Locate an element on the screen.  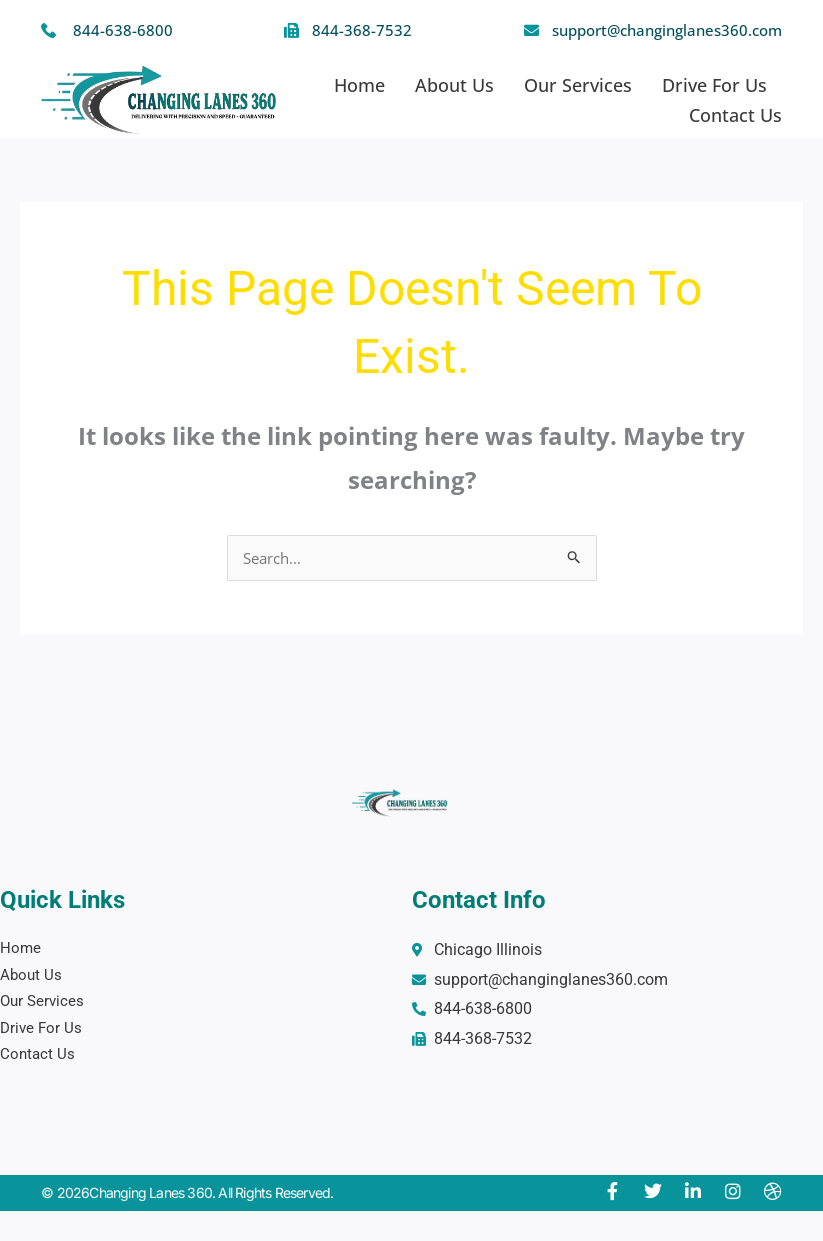
Drive For Us is located at coordinates (714, 85).